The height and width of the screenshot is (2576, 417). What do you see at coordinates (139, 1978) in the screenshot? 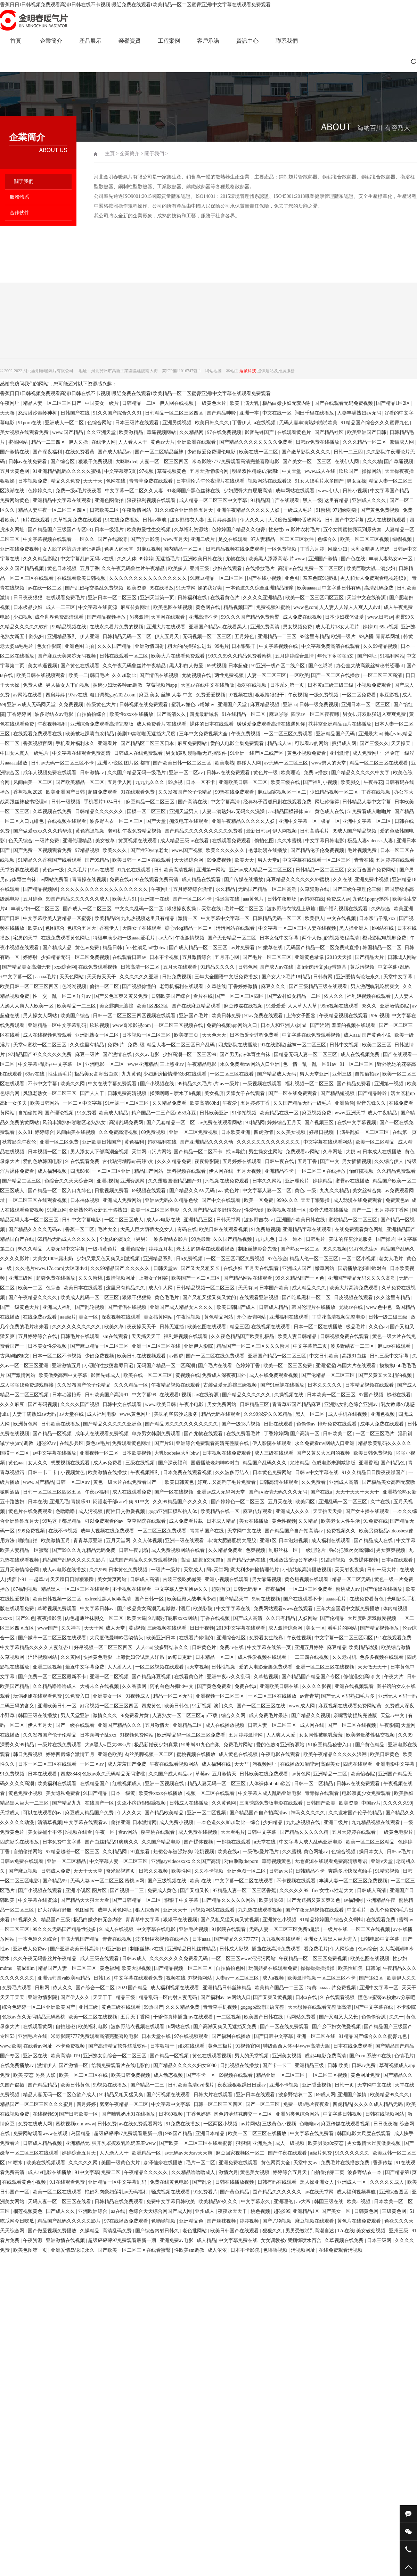
I see `中文字幕在线观看免费` at bounding box center [139, 1978].